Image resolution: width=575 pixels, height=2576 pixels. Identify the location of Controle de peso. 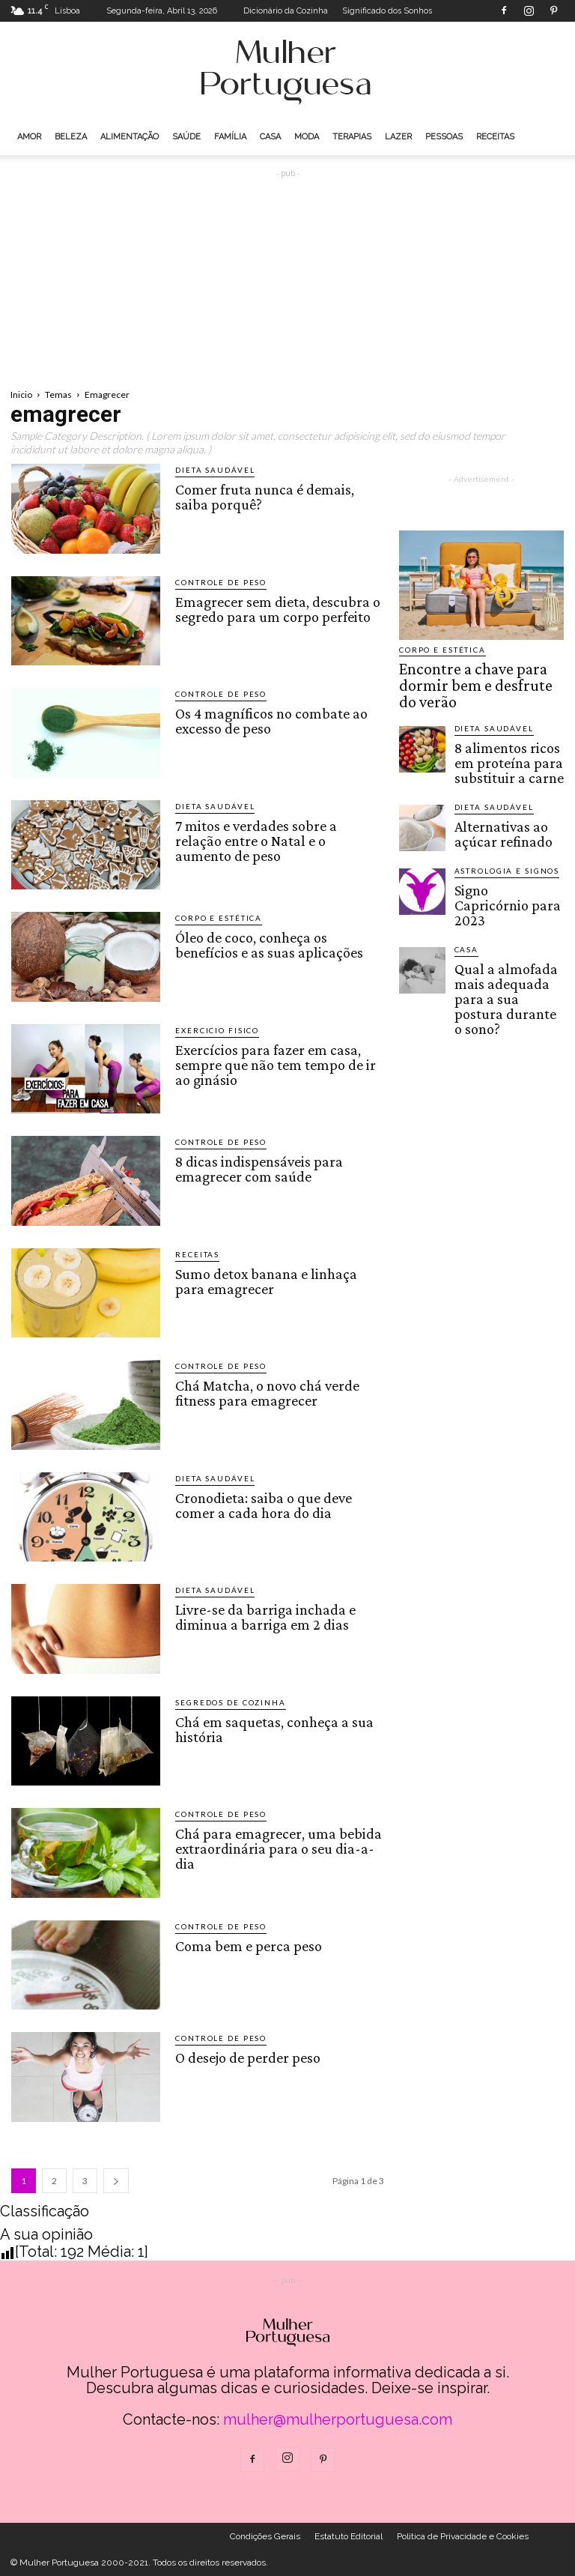
(214, 582).